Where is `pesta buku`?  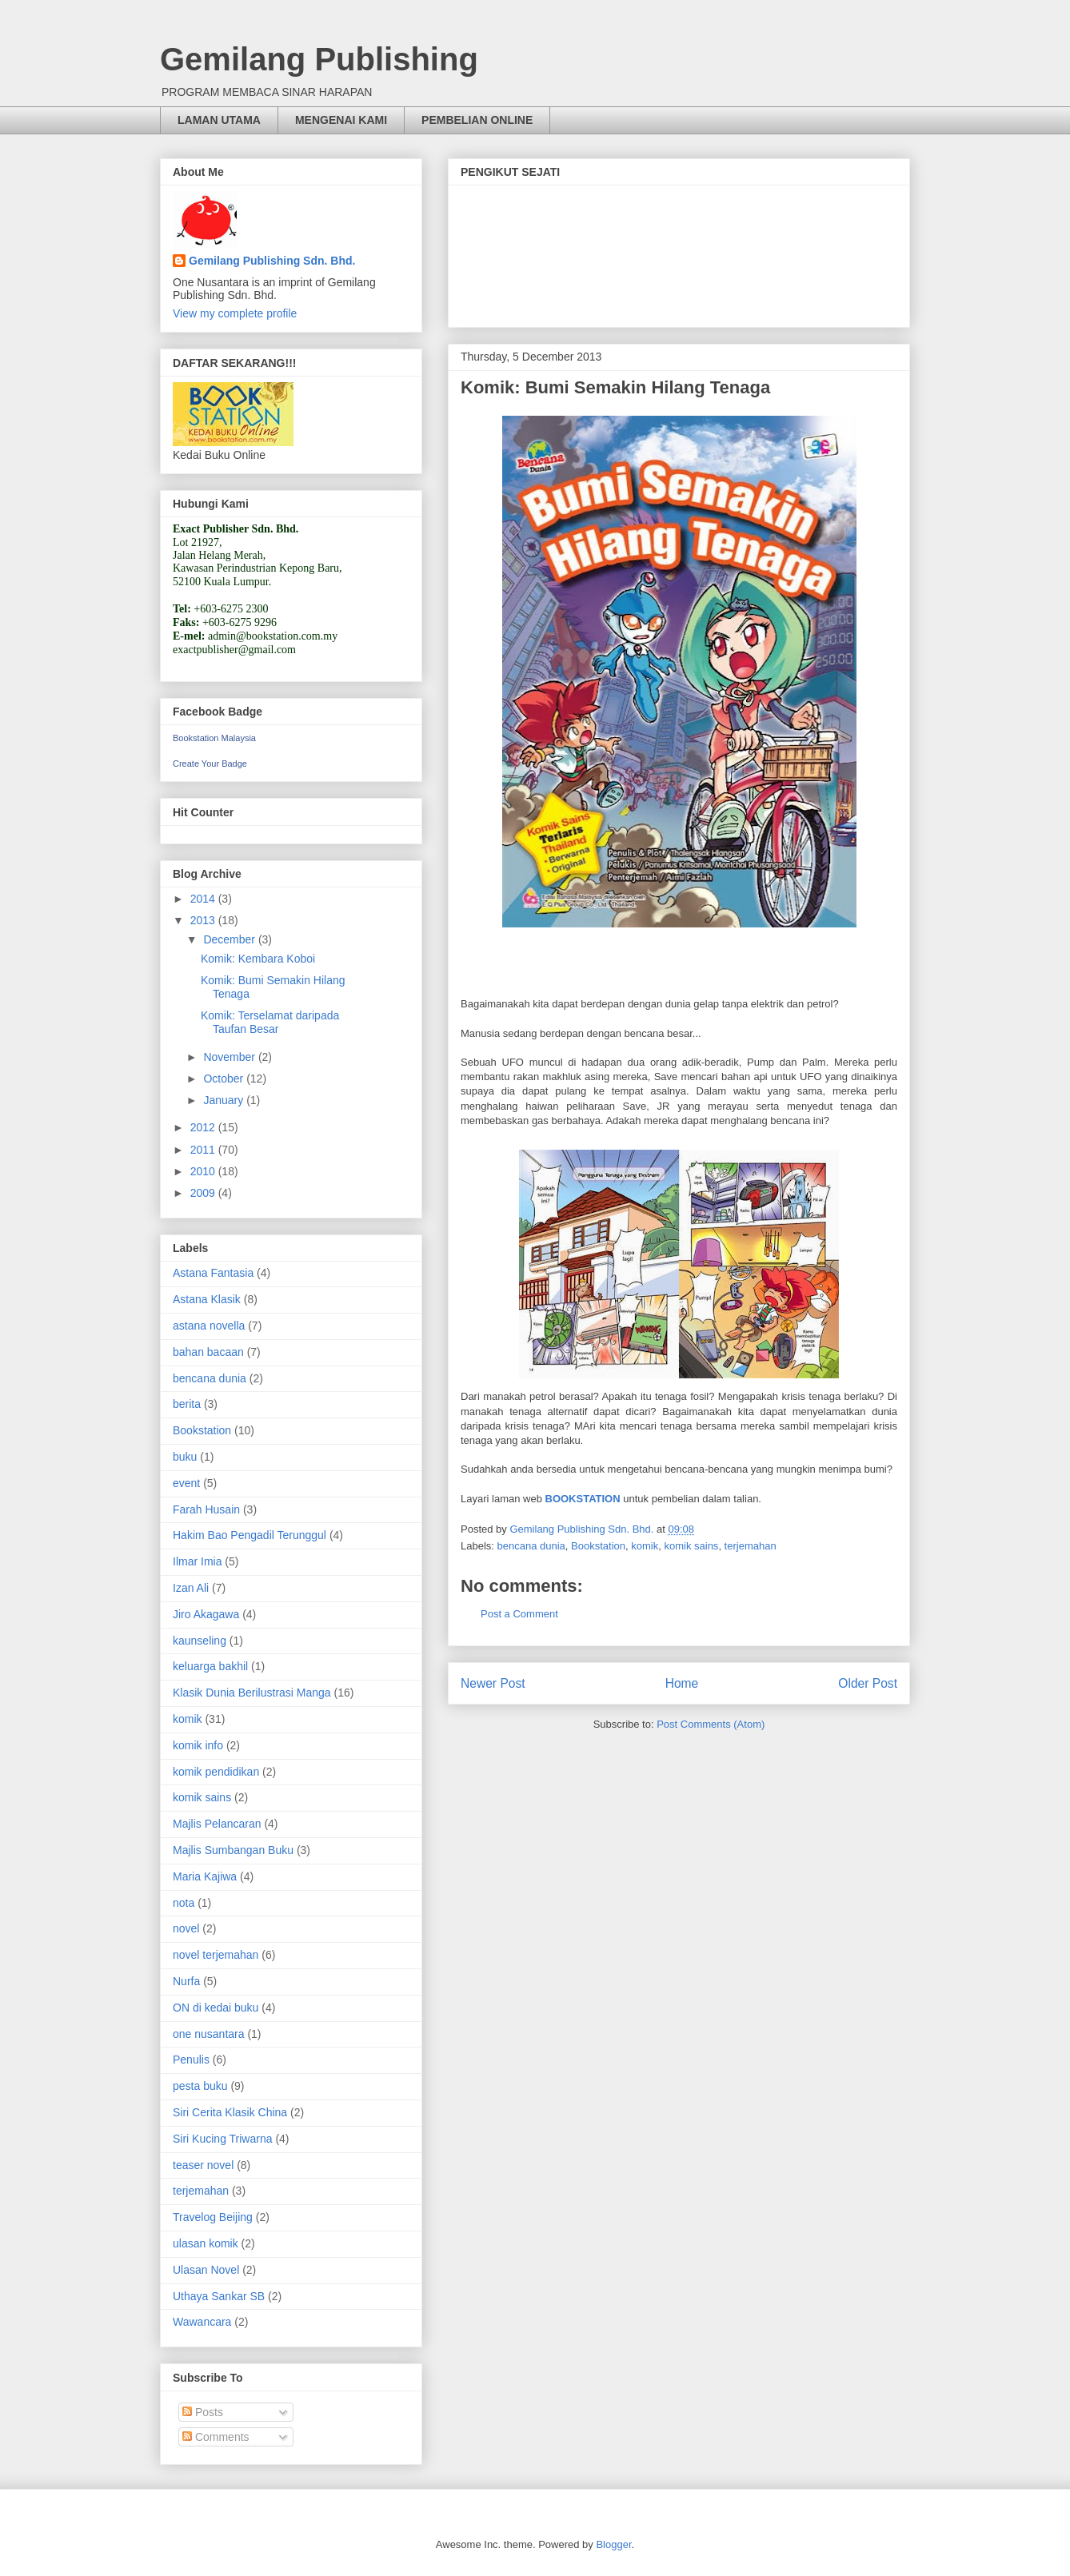 pesta buku is located at coordinates (200, 2086).